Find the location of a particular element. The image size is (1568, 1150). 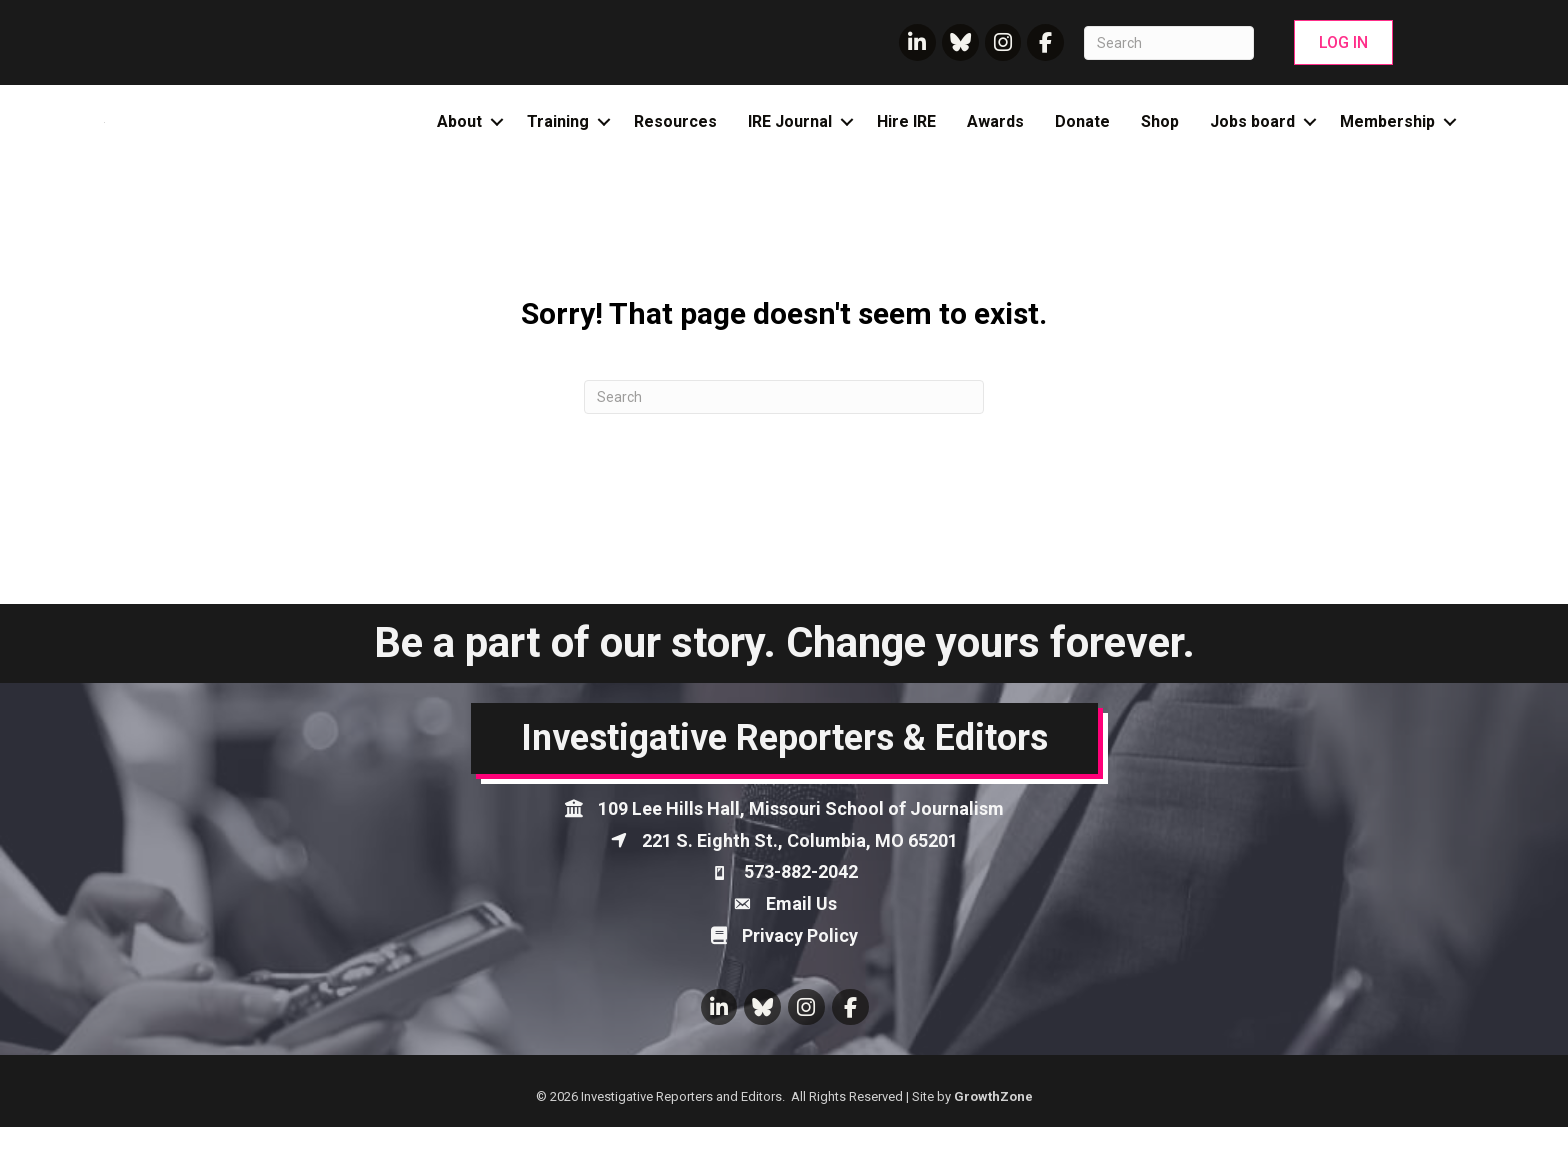

Donate is located at coordinates (1082, 133).